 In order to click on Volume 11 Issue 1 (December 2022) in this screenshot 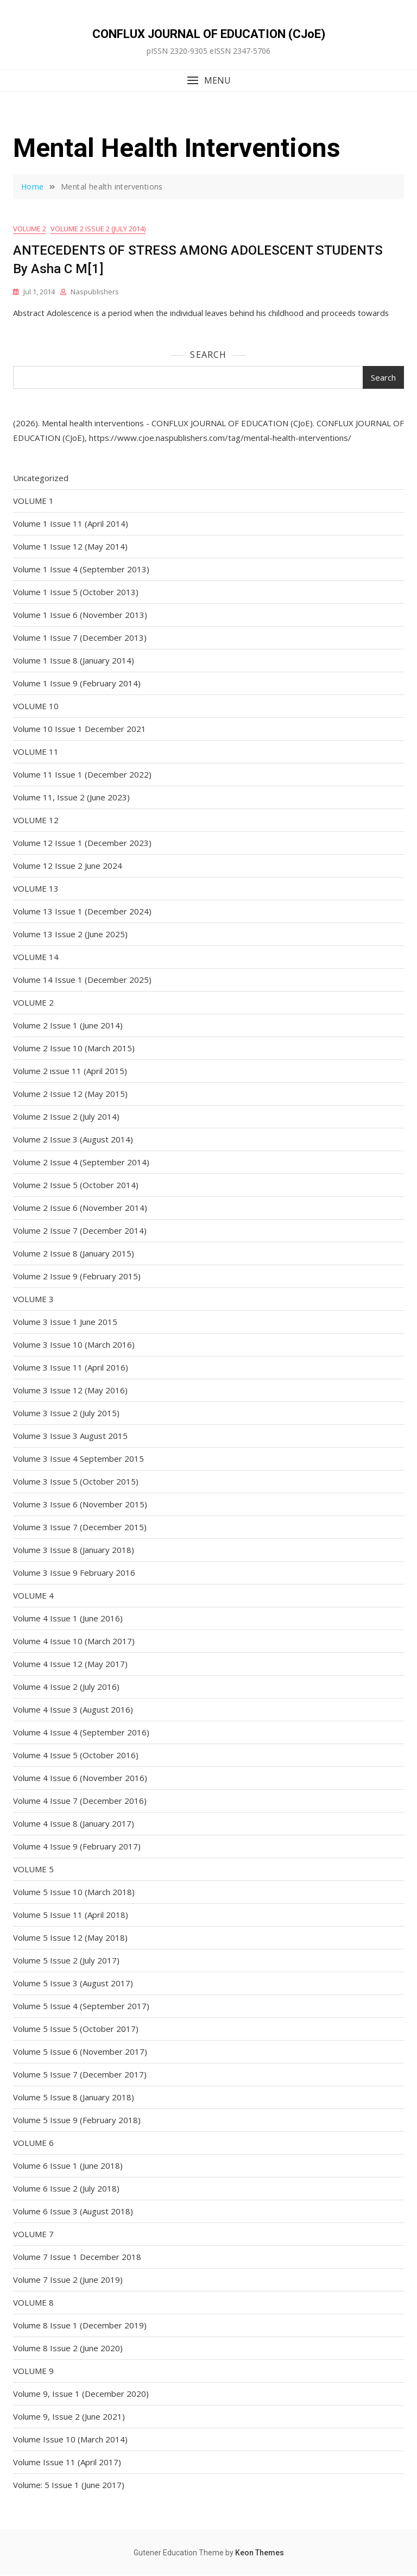, I will do `click(82, 774)`.